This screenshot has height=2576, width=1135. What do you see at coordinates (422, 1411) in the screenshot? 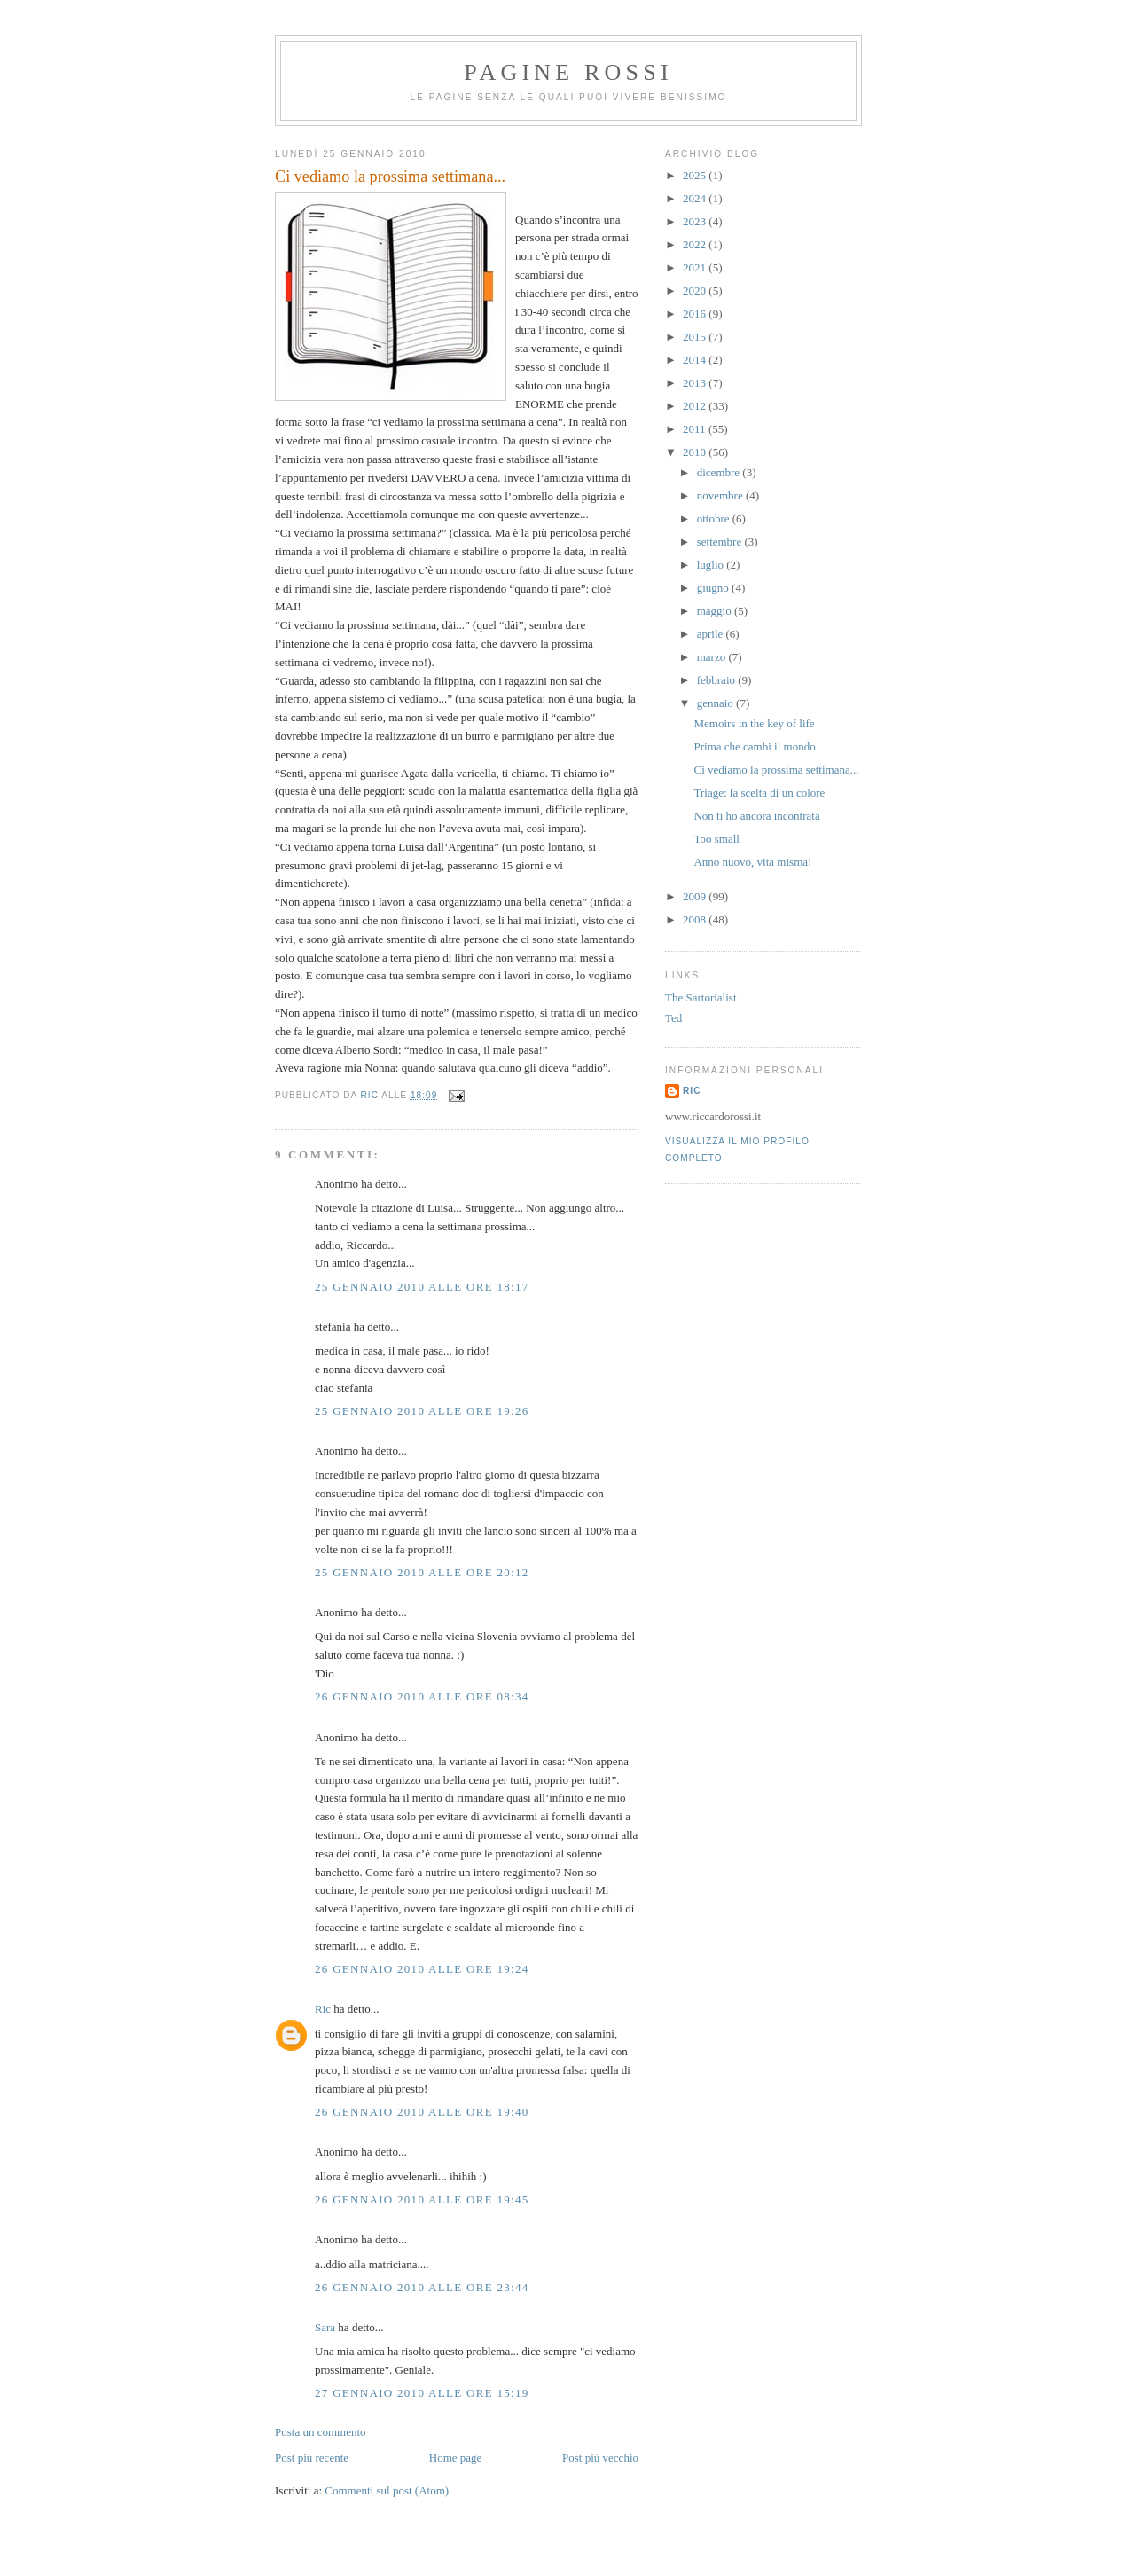
I see `25 gennaio 2010 alle ore 19:26` at bounding box center [422, 1411].